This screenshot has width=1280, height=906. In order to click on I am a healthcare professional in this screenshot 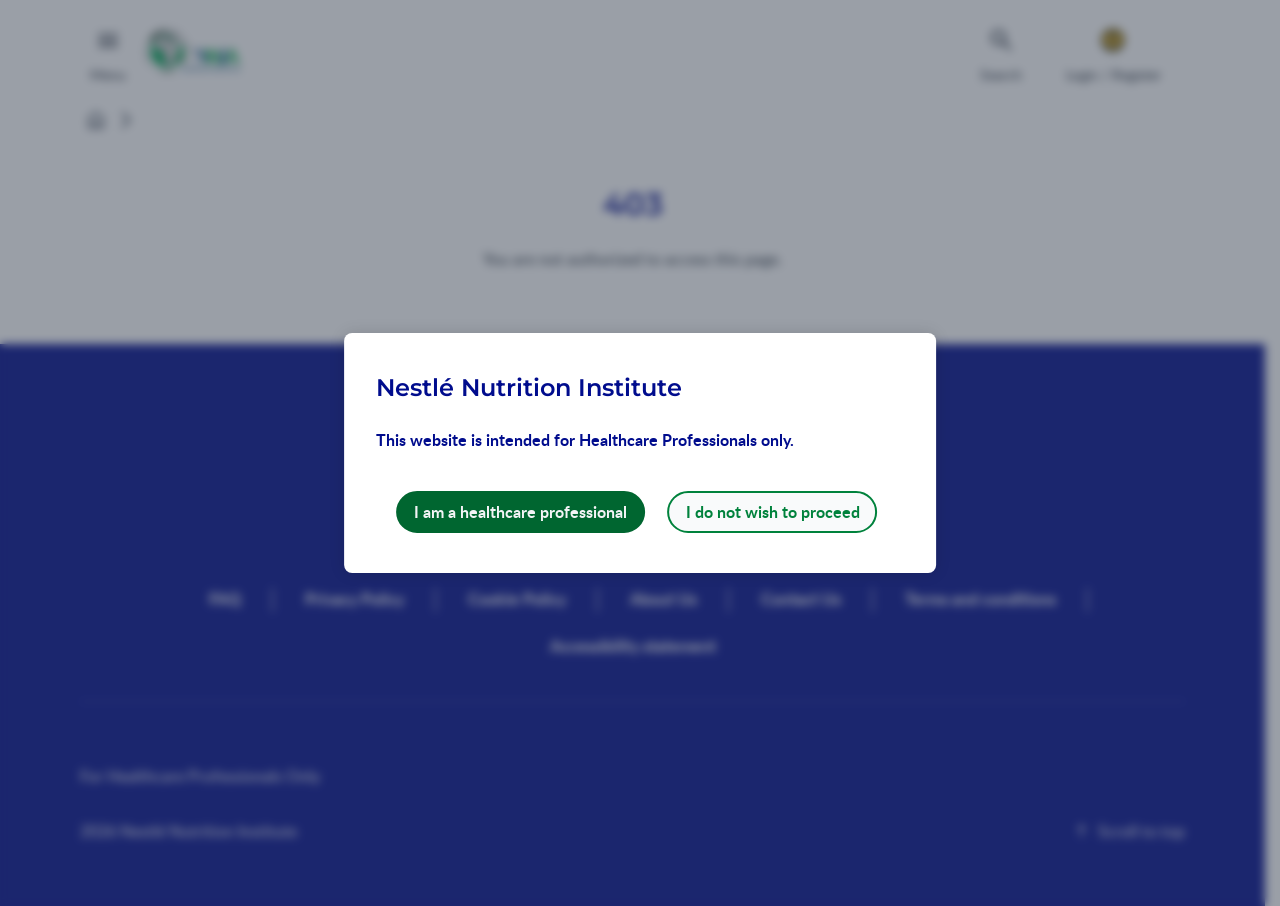, I will do `click(520, 511)`.